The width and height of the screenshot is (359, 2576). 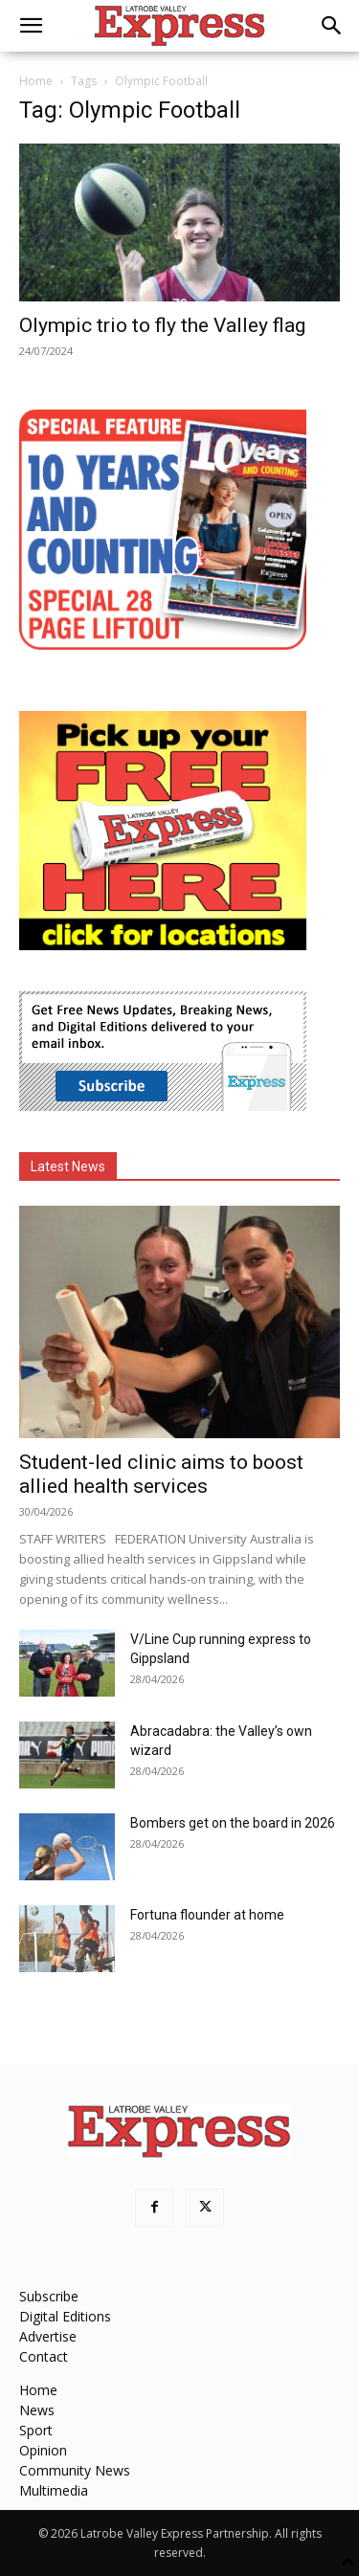 What do you see at coordinates (162, 325) in the screenshot?
I see `Olympic trio to fly the Valley flag` at bounding box center [162, 325].